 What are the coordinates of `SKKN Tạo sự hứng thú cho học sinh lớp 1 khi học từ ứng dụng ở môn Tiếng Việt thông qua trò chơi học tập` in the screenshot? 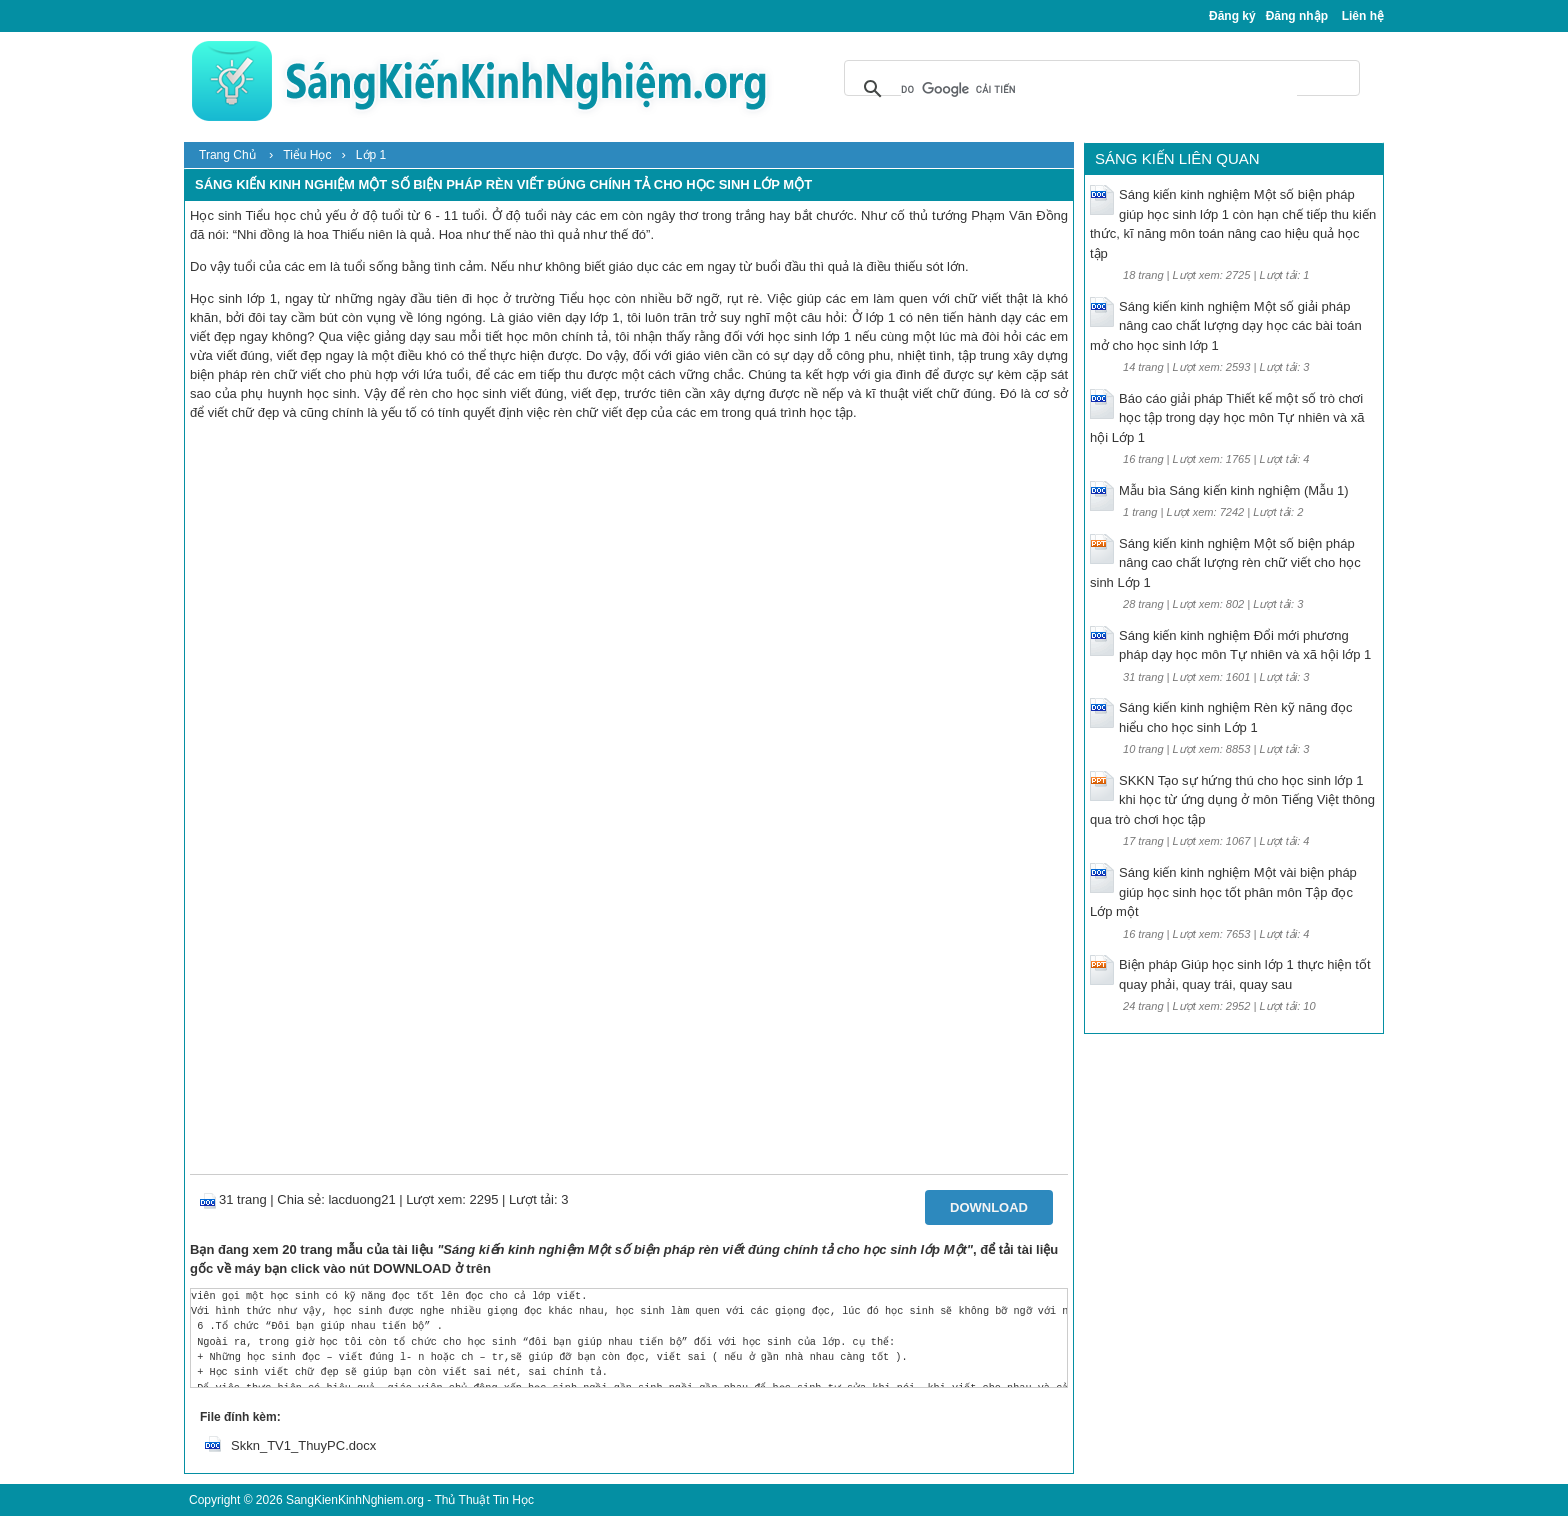 It's located at (1232, 800).